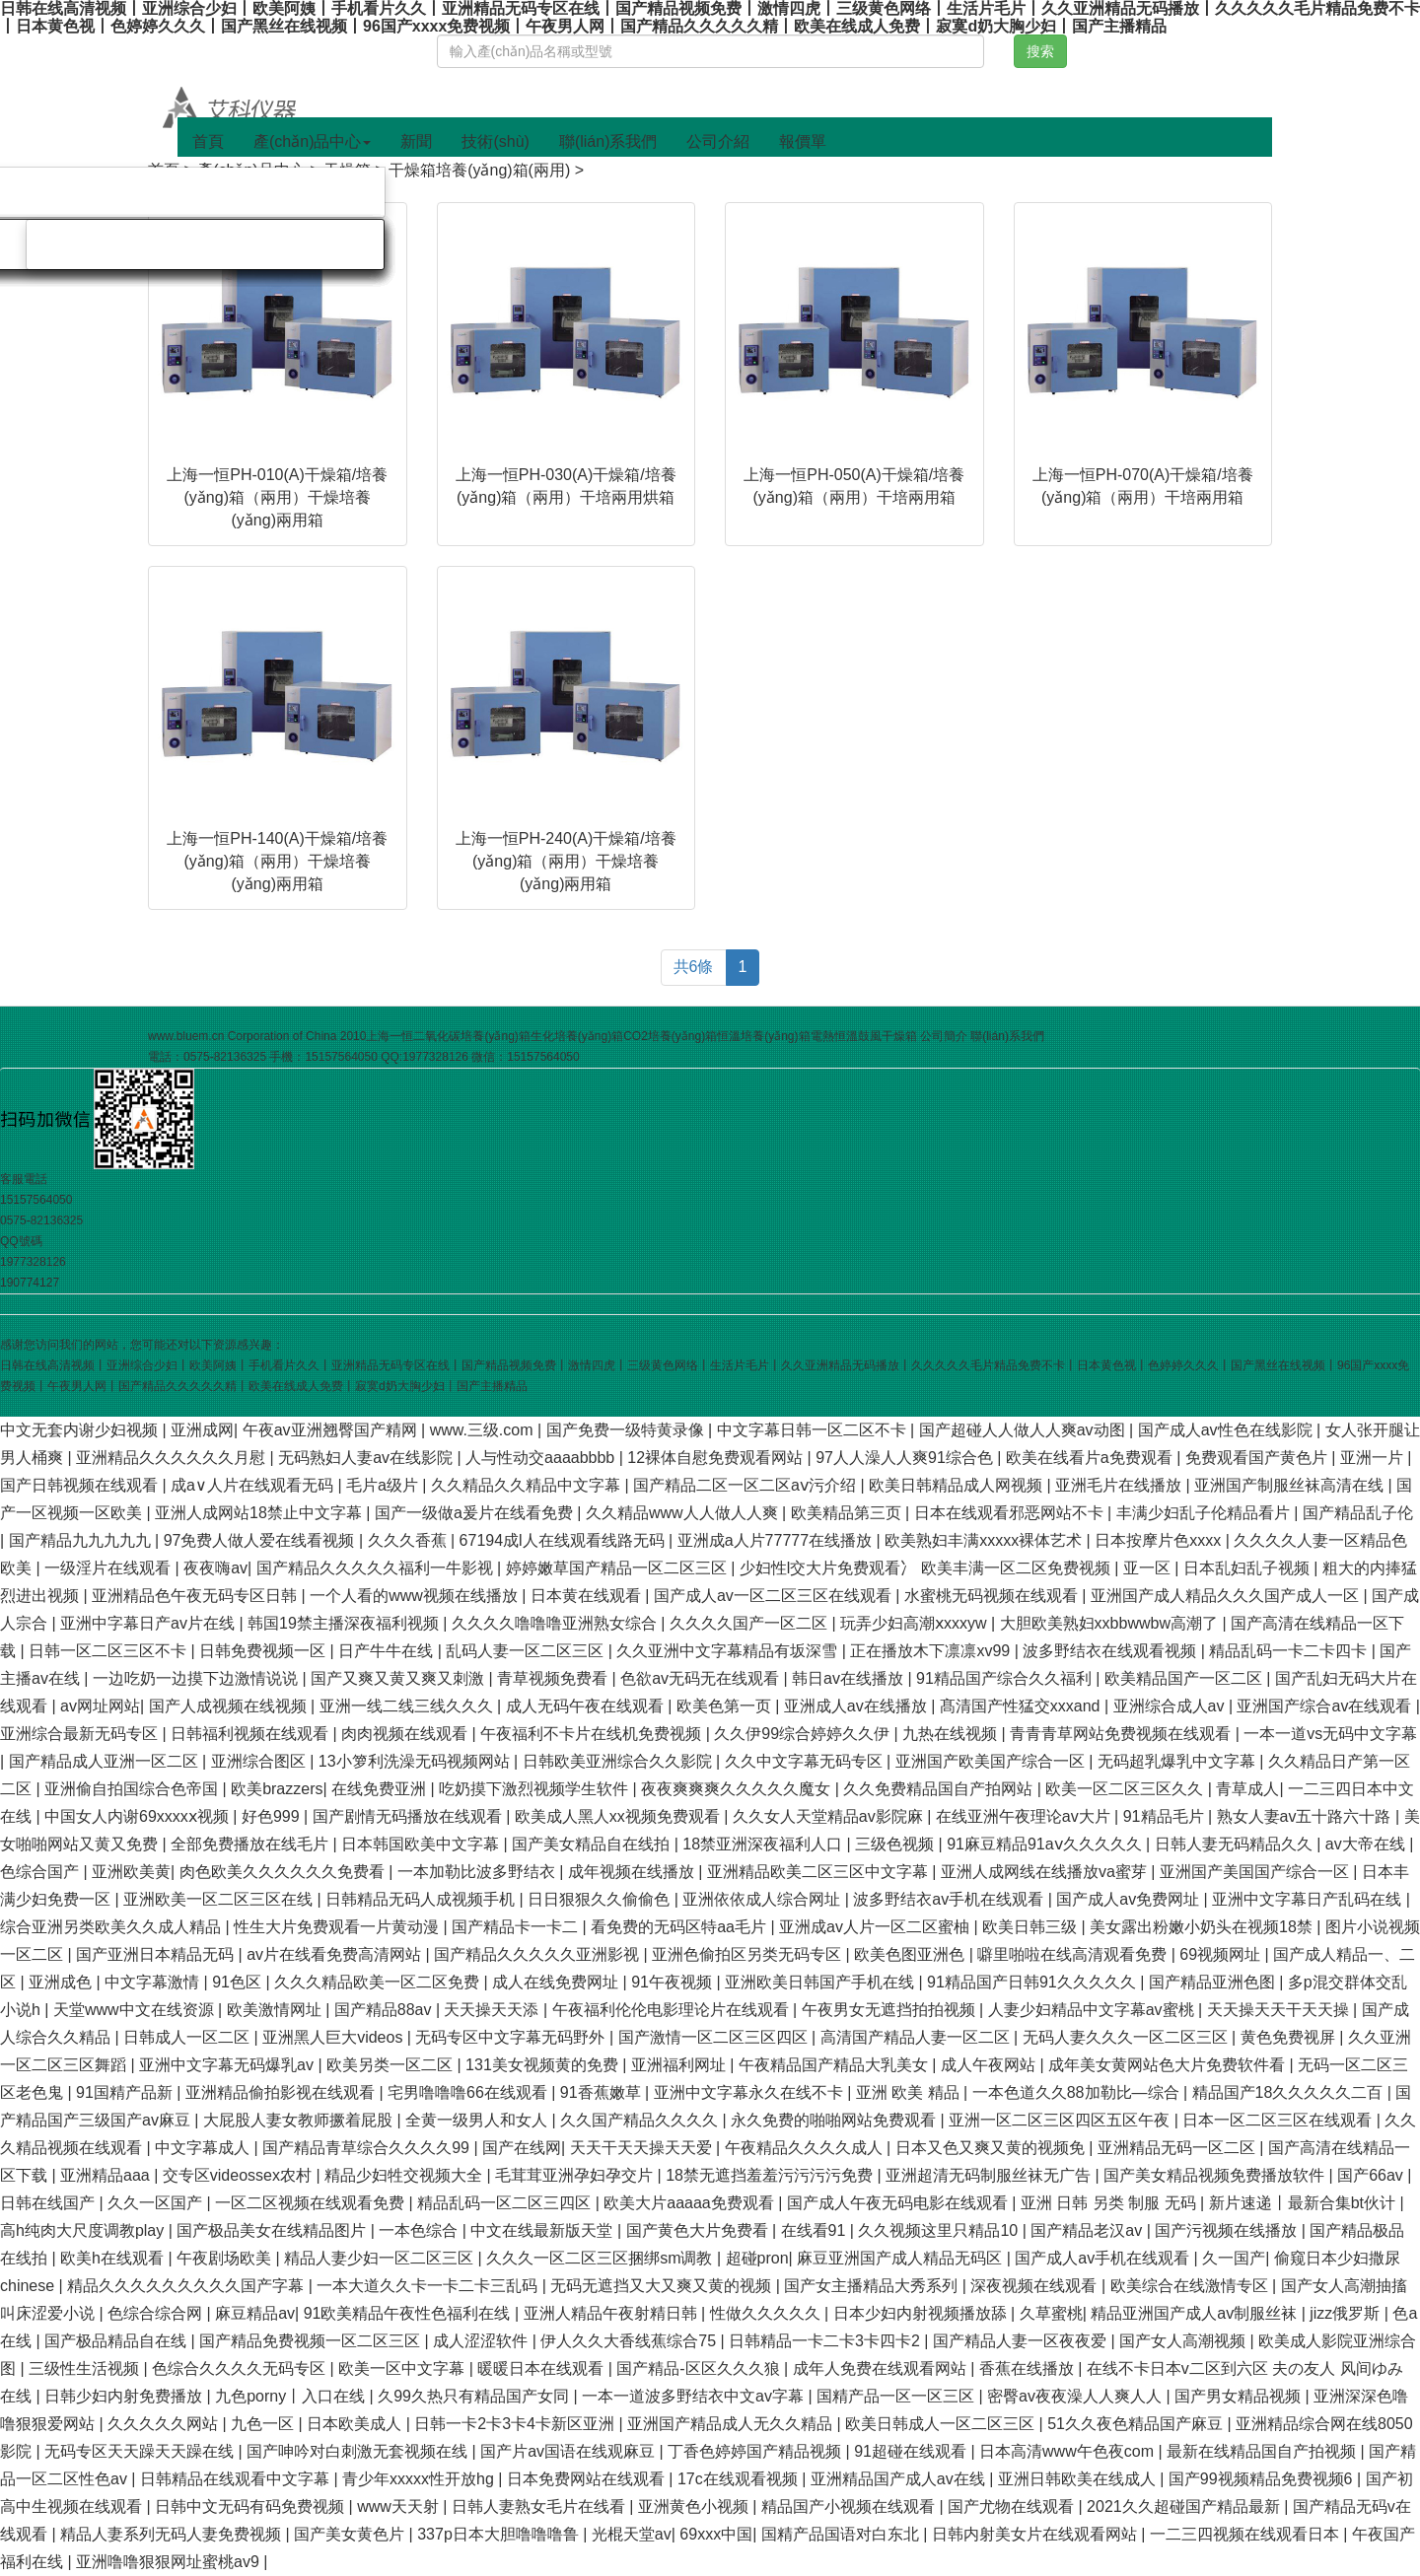  What do you see at coordinates (896, 1844) in the screenshot?
I see `三级色视频` at bounding box center [896, 1844].